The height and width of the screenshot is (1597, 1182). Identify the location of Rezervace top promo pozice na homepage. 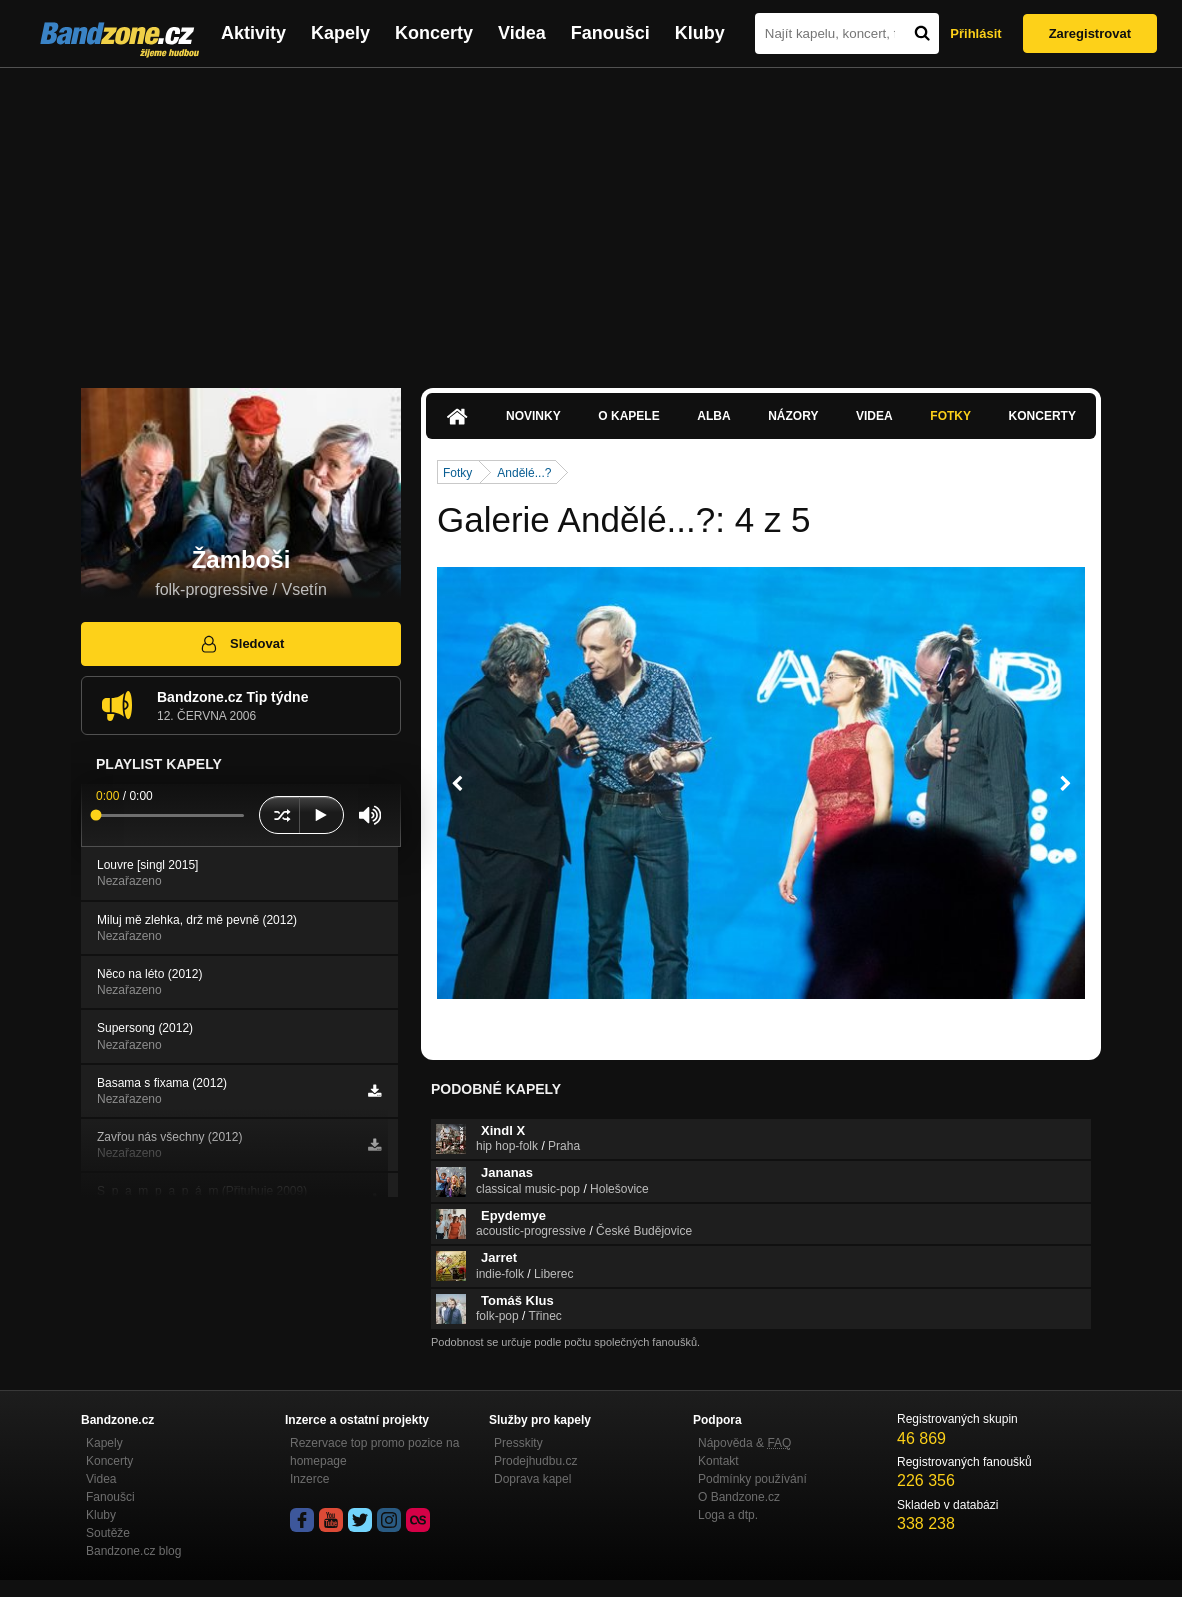
(374, 1452).